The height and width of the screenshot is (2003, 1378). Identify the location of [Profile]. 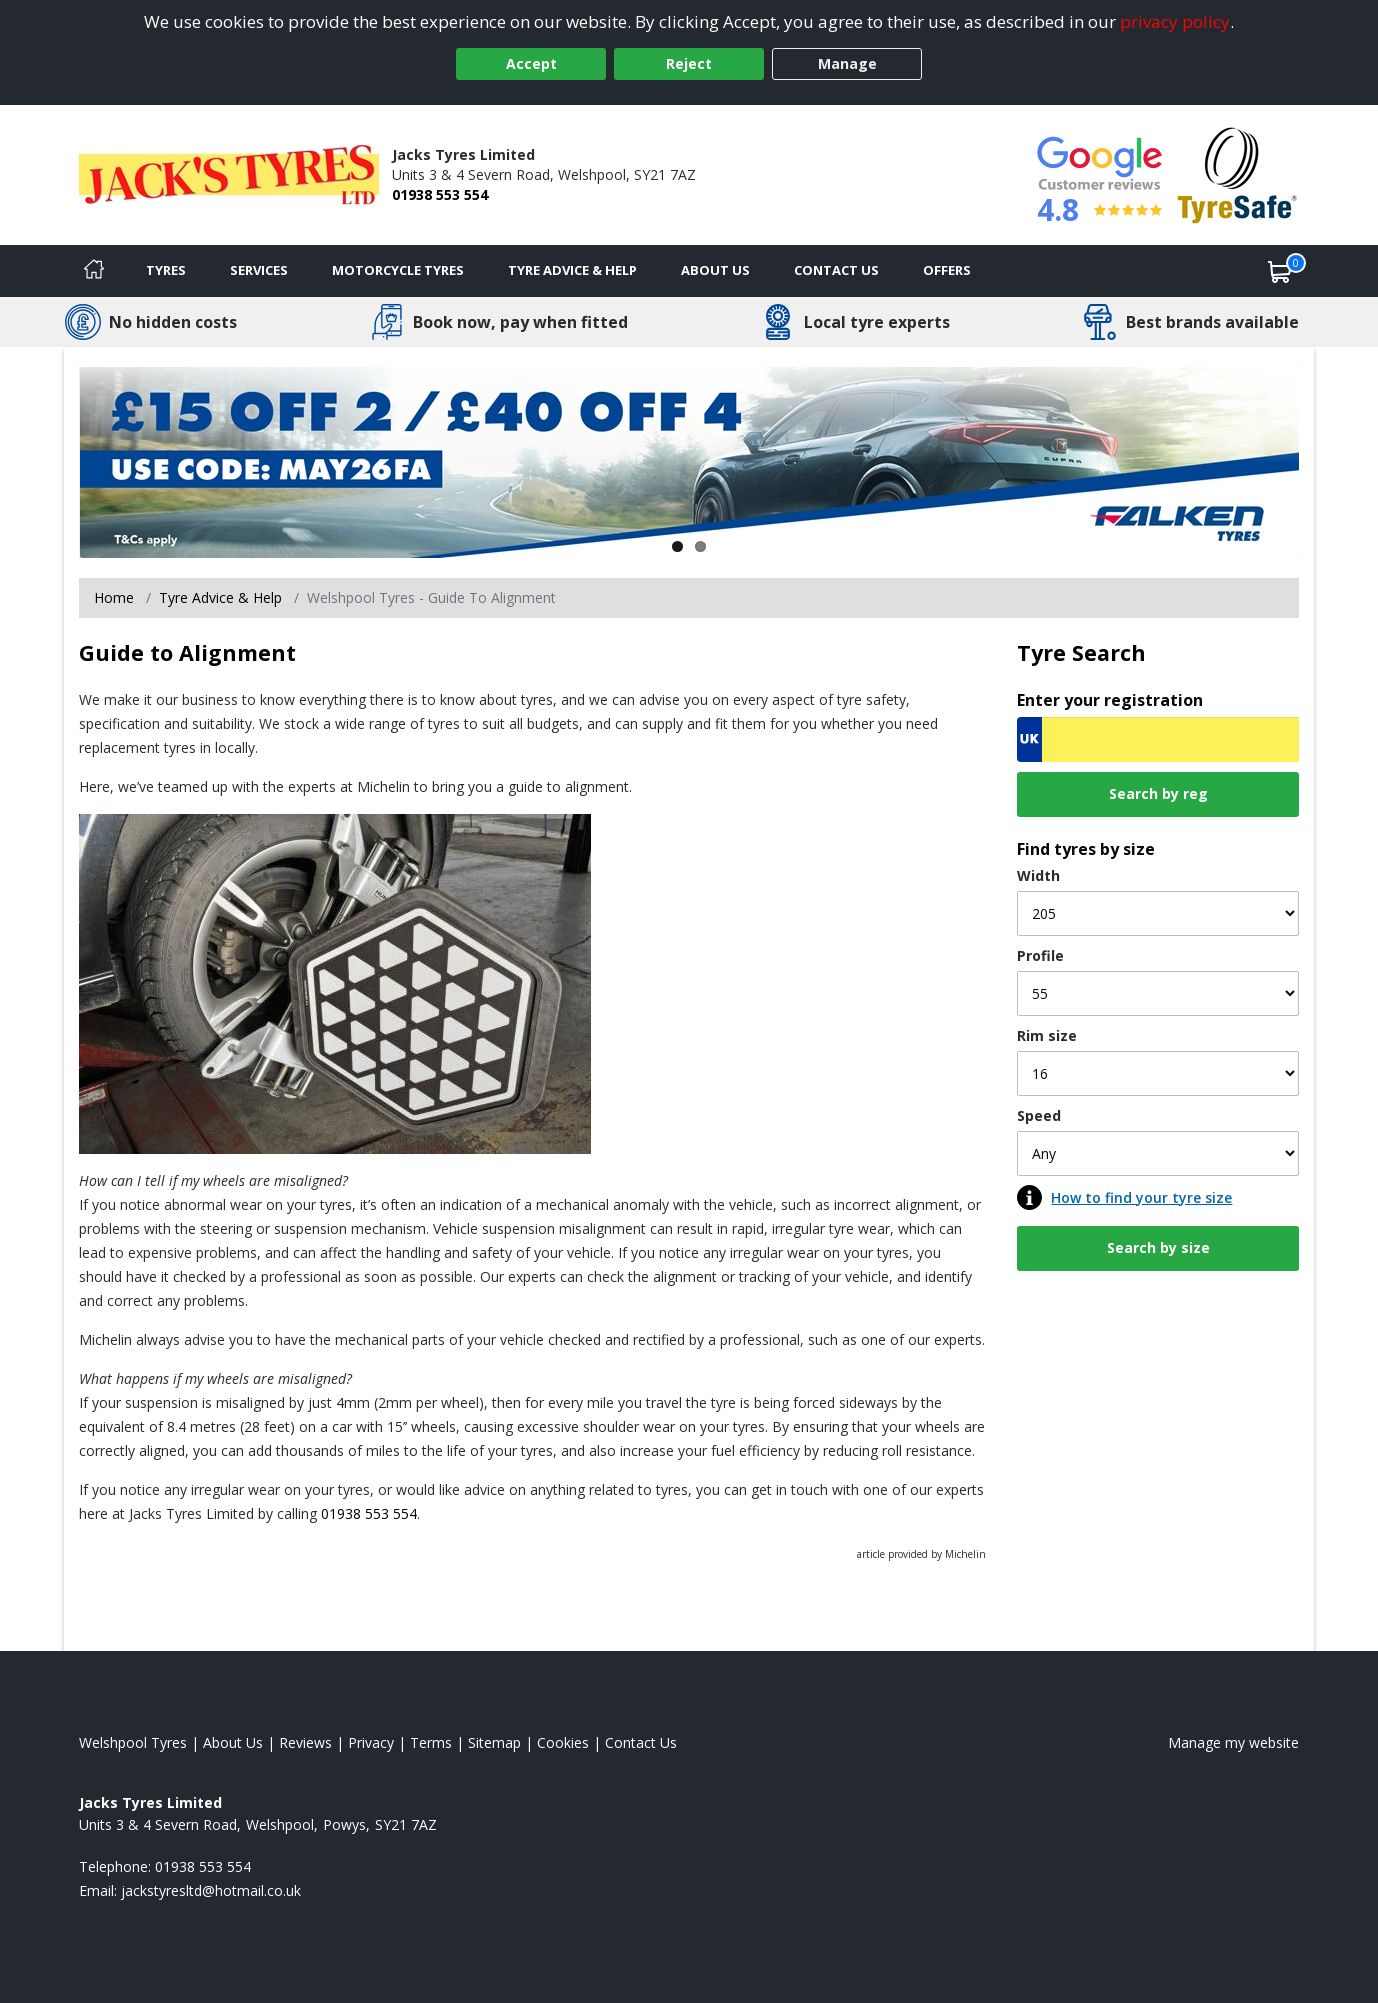
(1158, 993).